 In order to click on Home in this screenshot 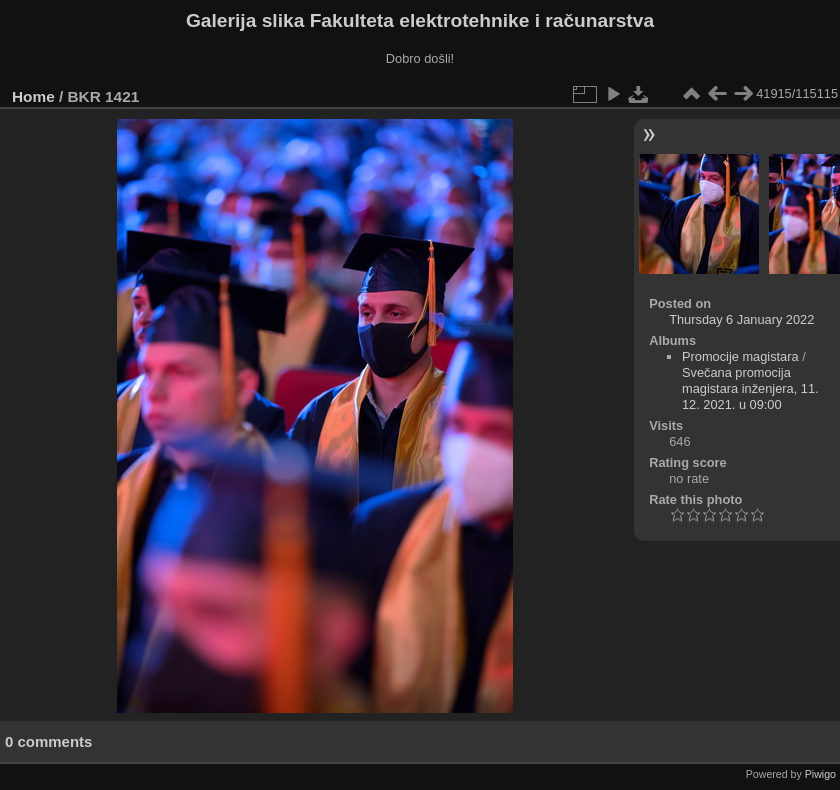, I will do `click(33, 96)`.